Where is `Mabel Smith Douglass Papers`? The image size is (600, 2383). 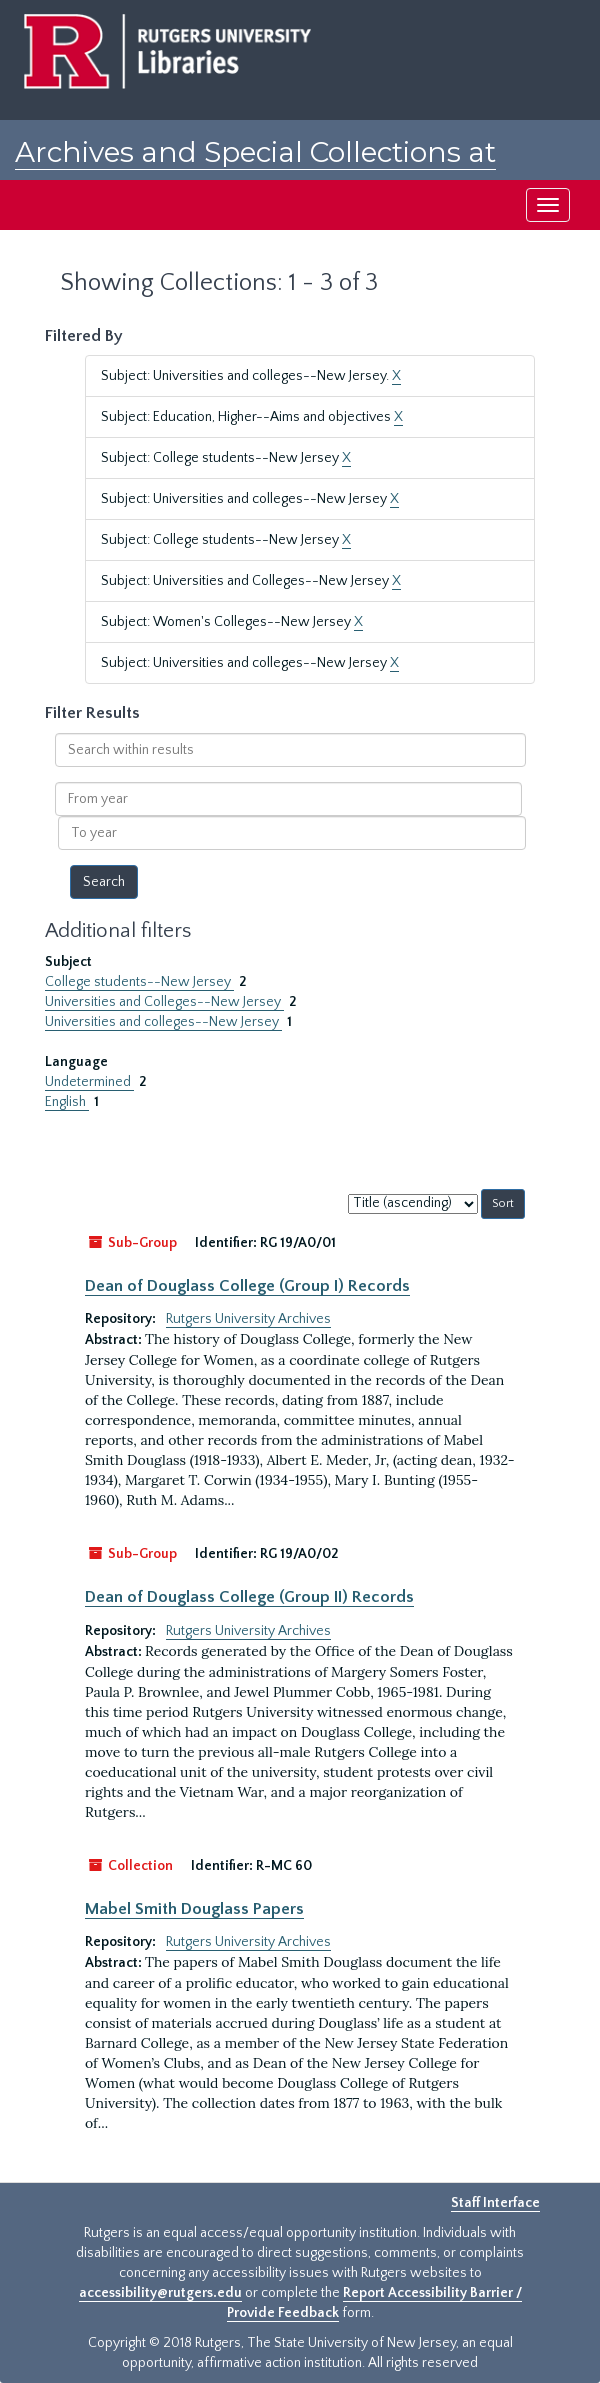 Mabel Smith Douglass Papers is located at coordinates (194, 1909).